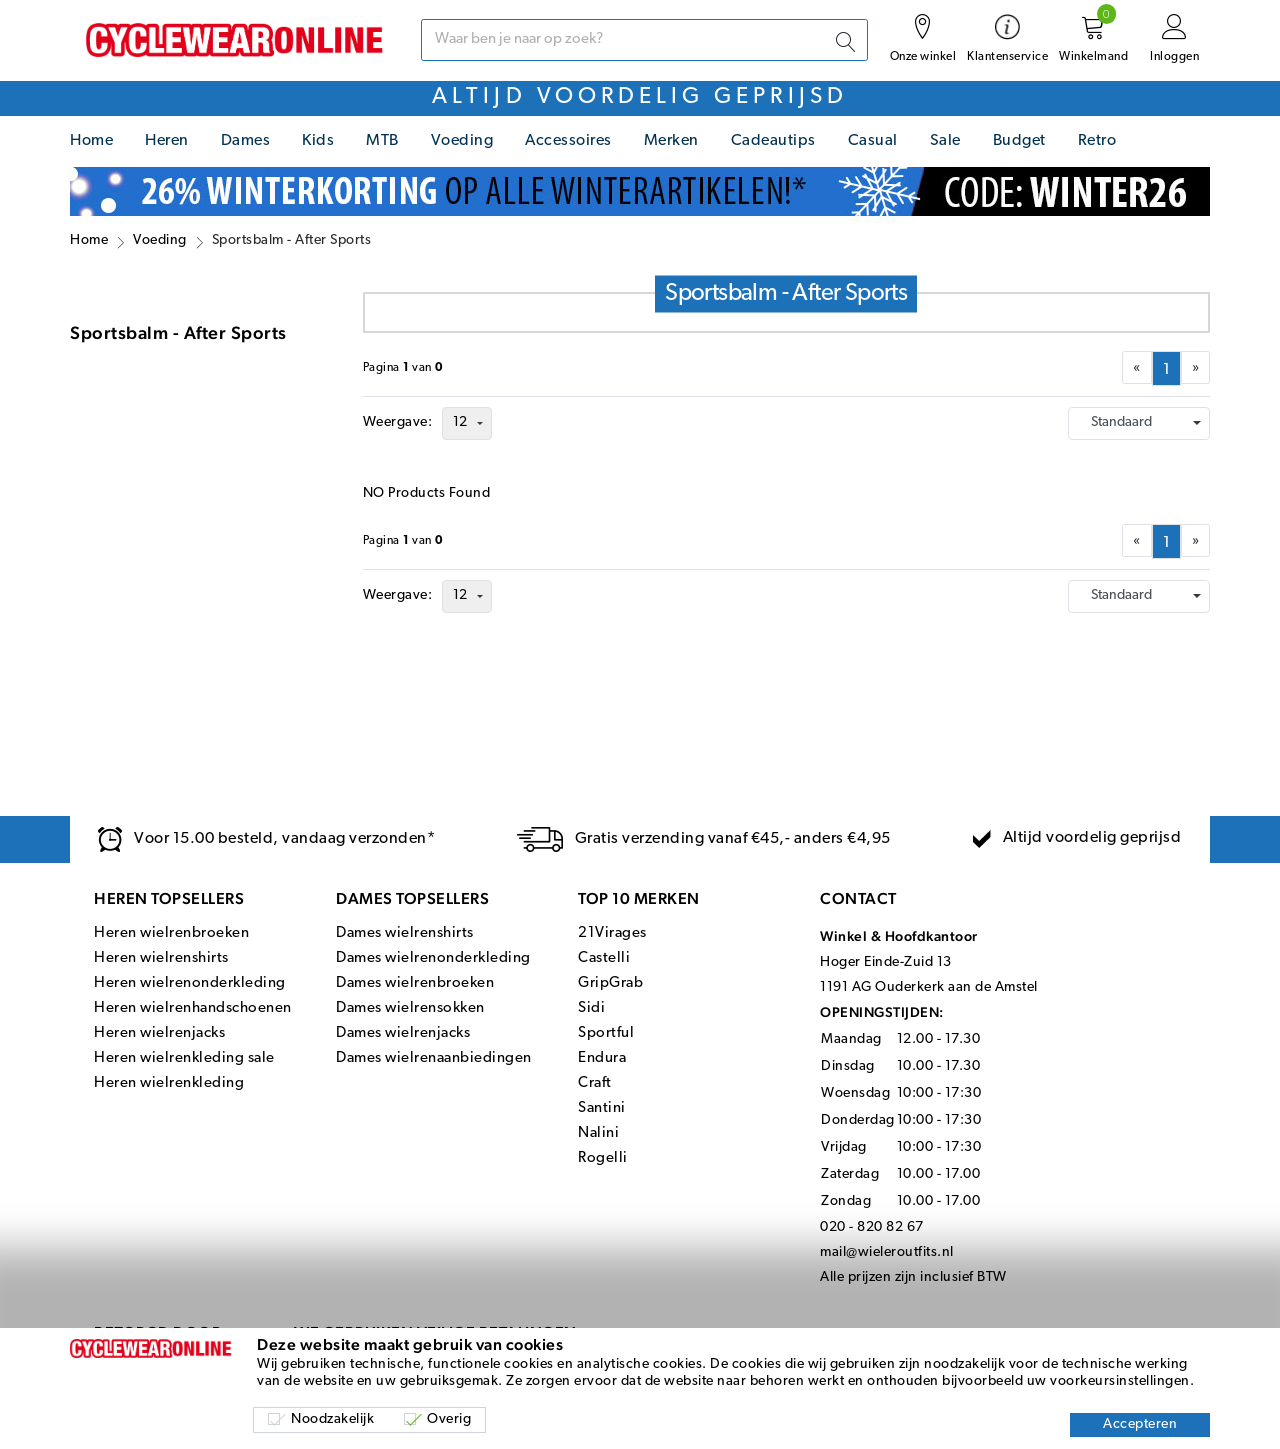 Image resolution: width=1280 pixels, height=1449 pixels. I want to click on Castelli, so click(604, 958).